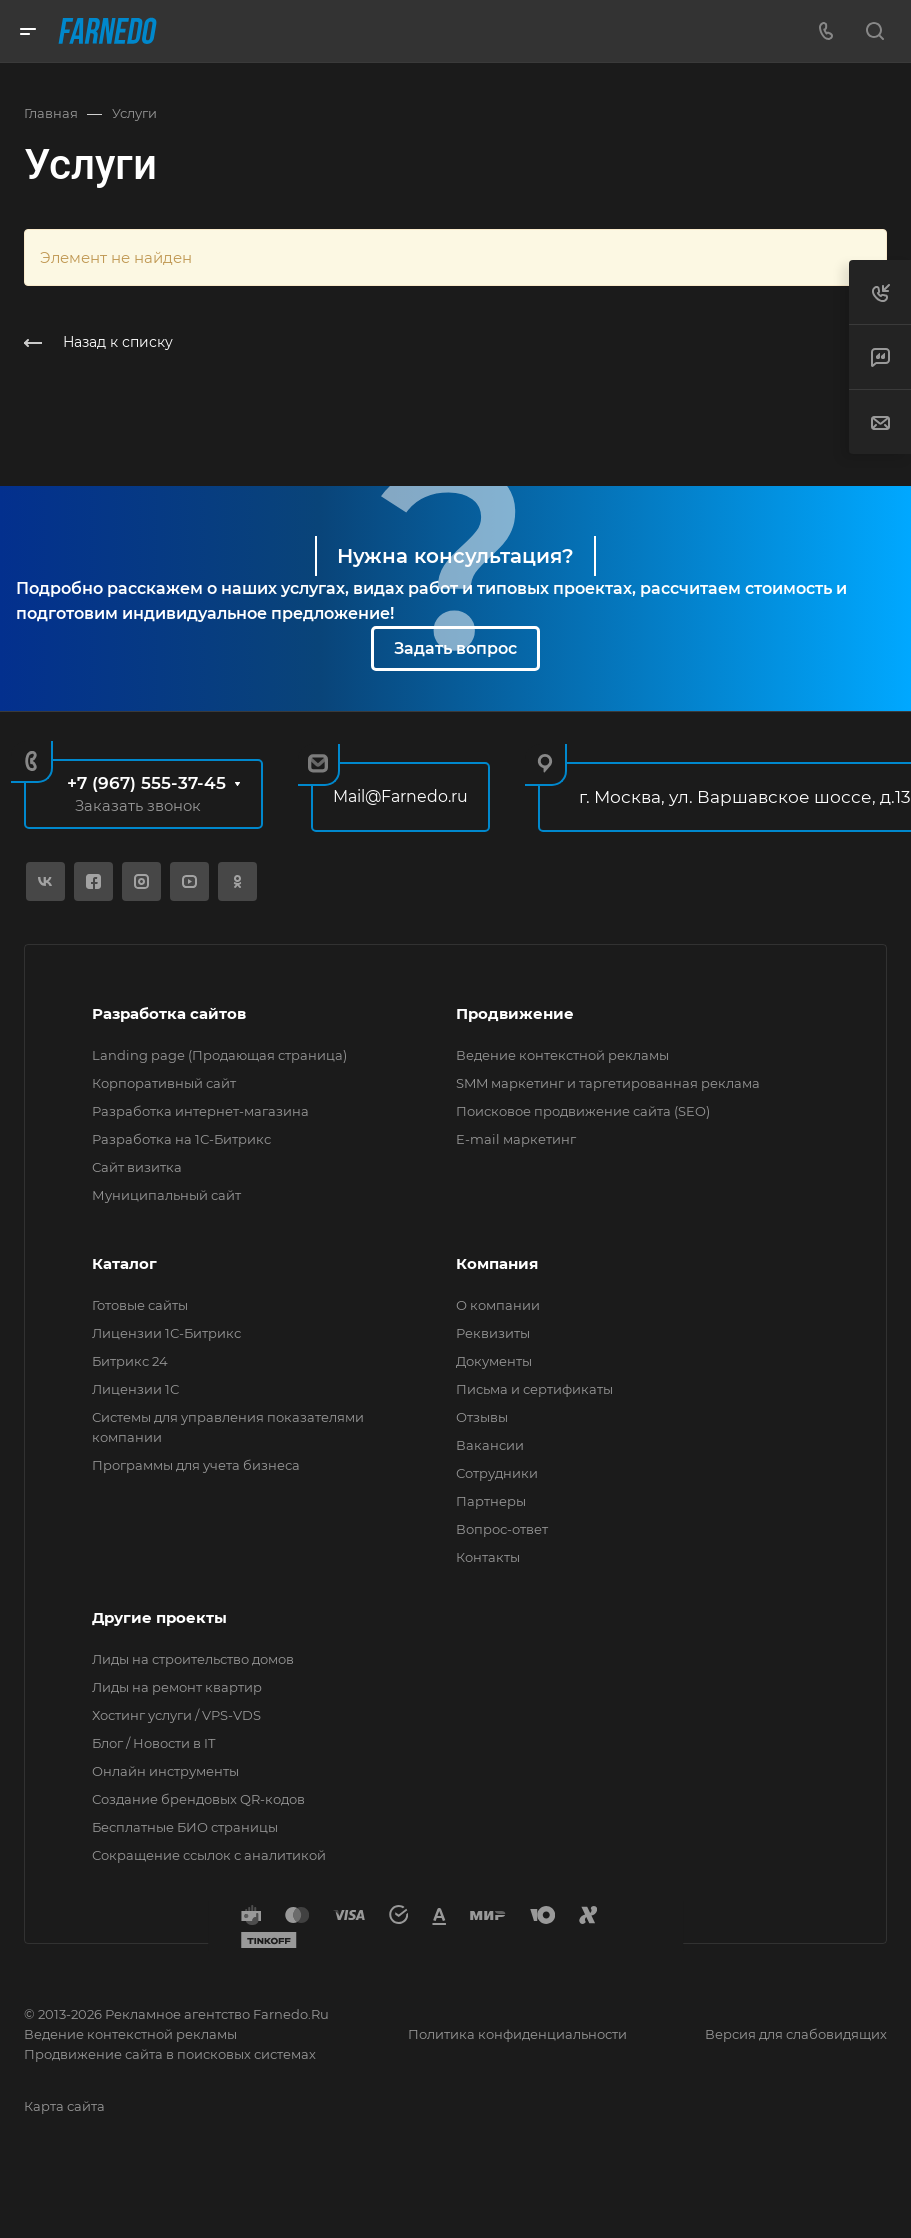  I want to click on Разработка на 1С-Битрикс, so click(181, 1139).